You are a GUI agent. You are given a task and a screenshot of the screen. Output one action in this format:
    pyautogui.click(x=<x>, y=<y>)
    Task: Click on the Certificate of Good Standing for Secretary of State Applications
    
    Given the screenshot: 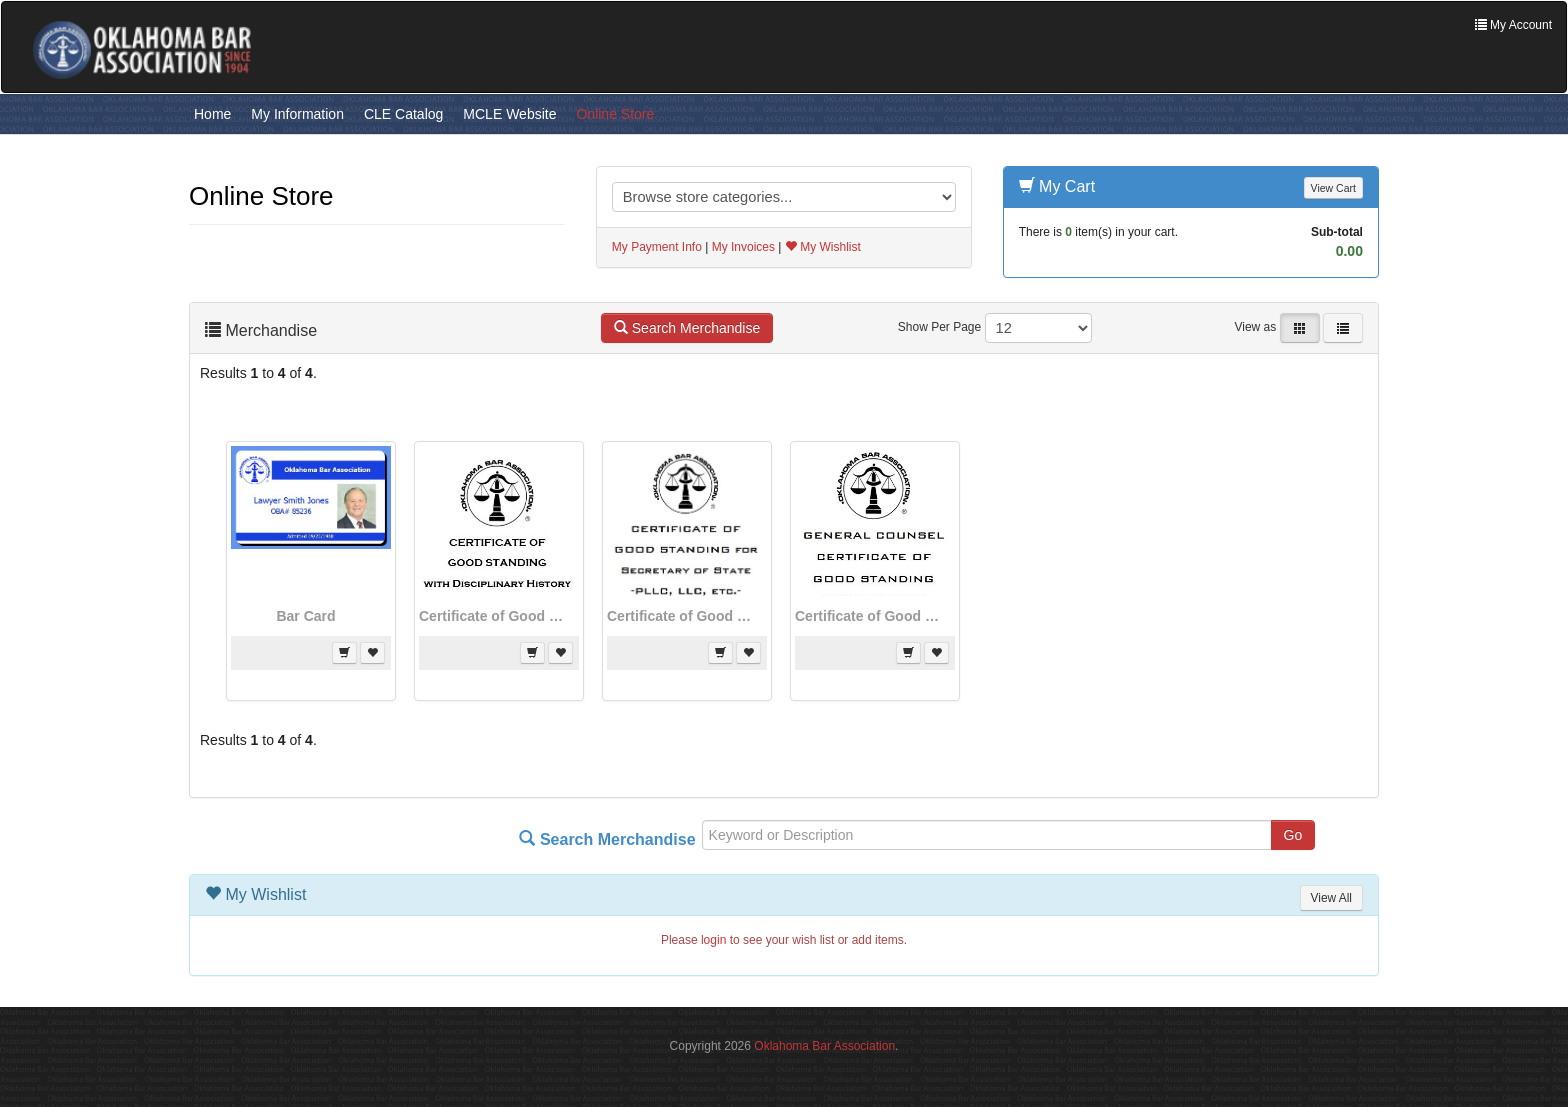 What is the action you would take?
    pyautogui.click(x=682, y=616)
    